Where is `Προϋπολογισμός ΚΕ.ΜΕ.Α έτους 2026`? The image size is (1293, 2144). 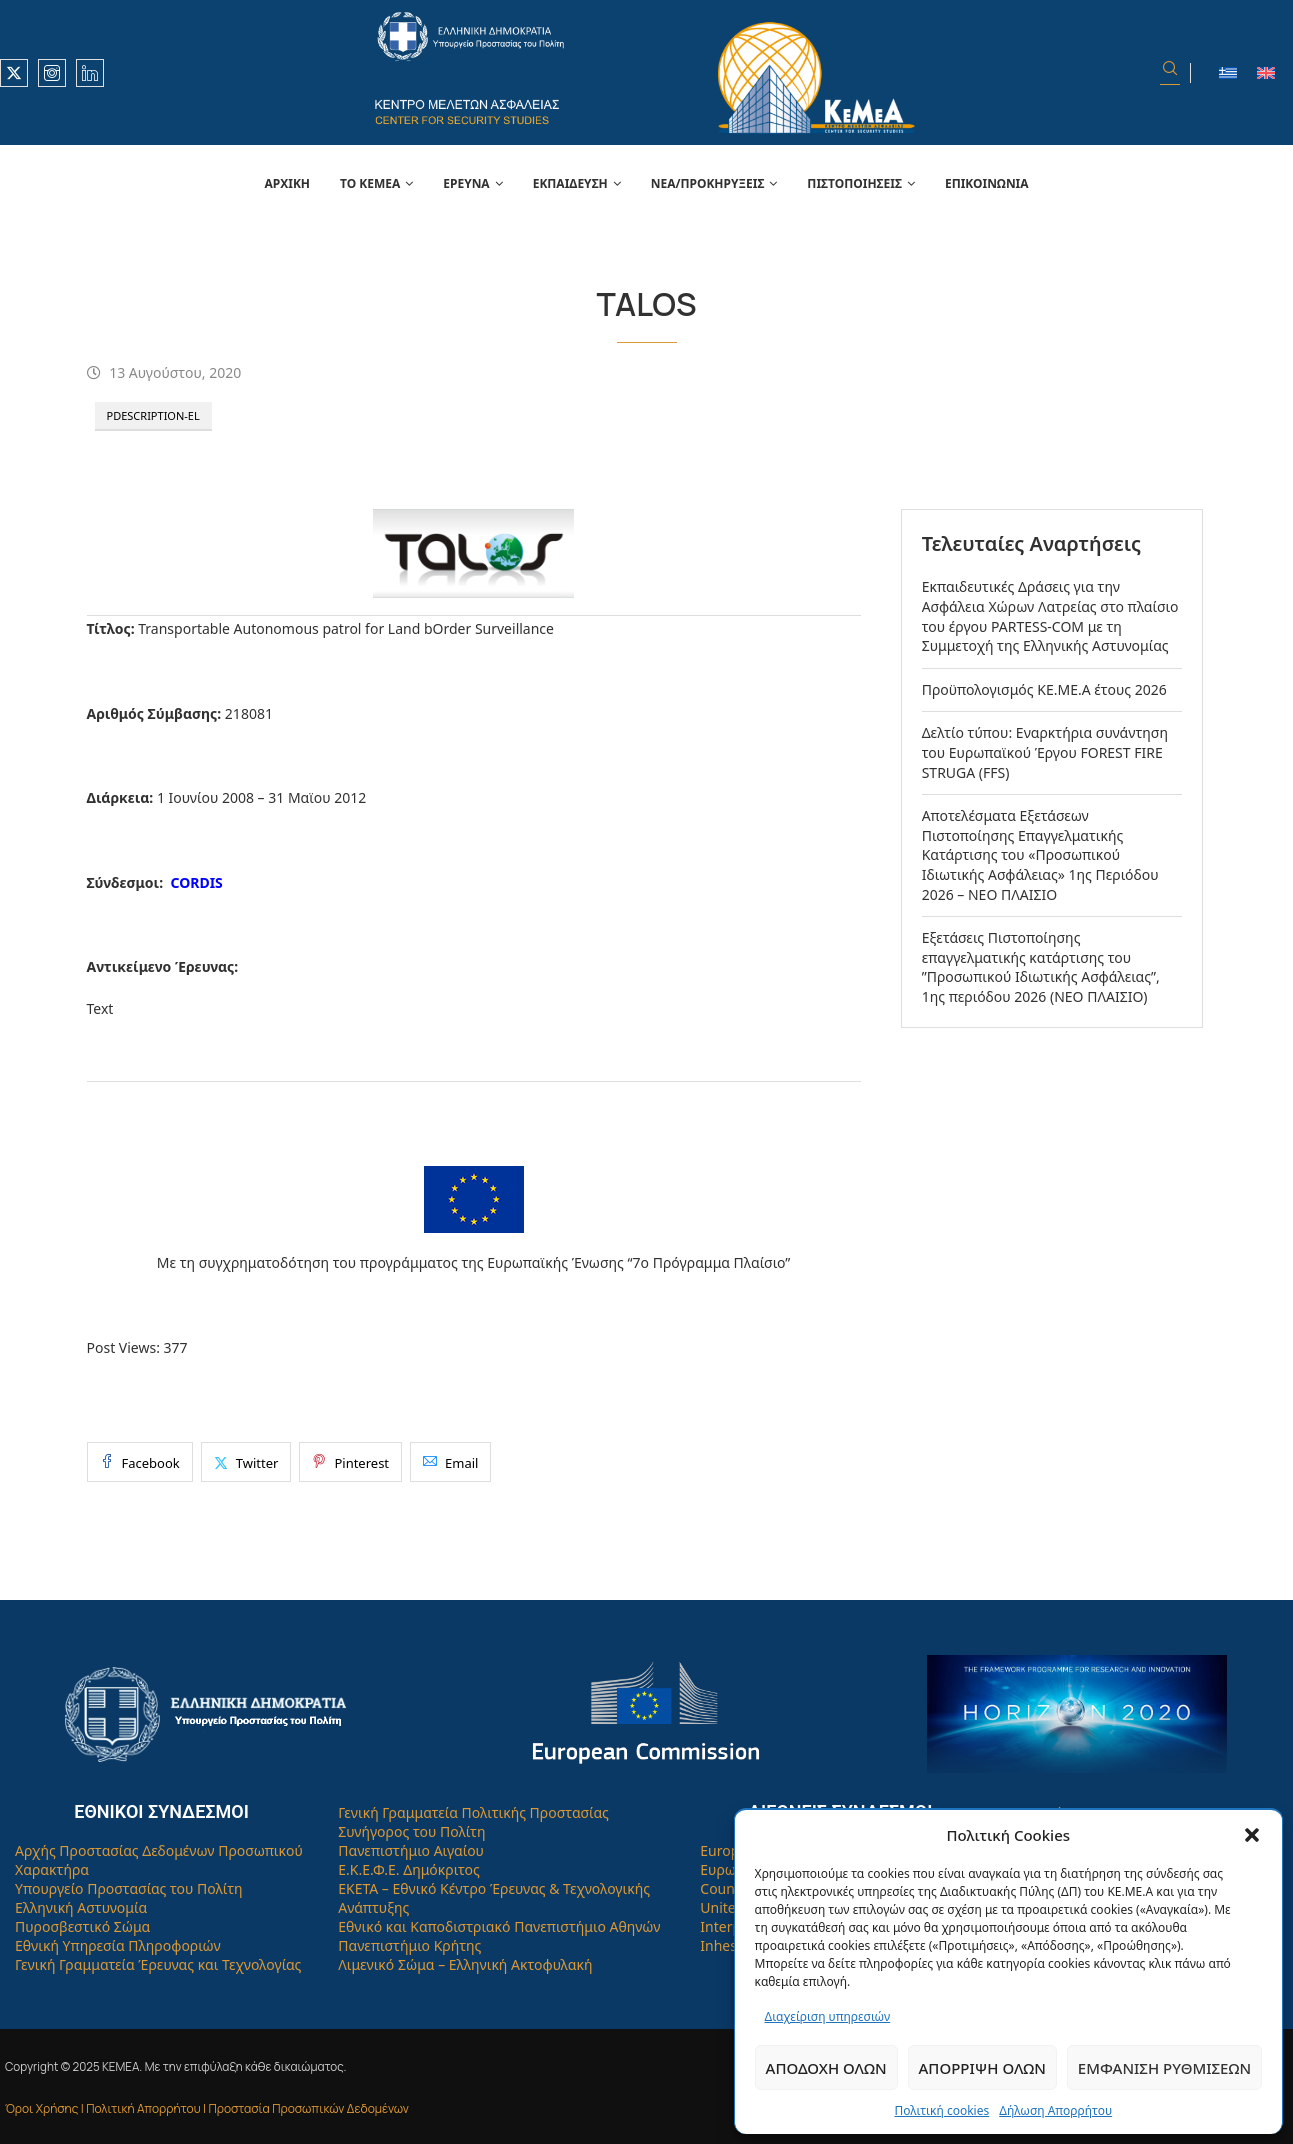 Προϋπολογισμός ΚΕ.ΜΕ.Α έτους 2026 is located at coordinates (1044, 689).